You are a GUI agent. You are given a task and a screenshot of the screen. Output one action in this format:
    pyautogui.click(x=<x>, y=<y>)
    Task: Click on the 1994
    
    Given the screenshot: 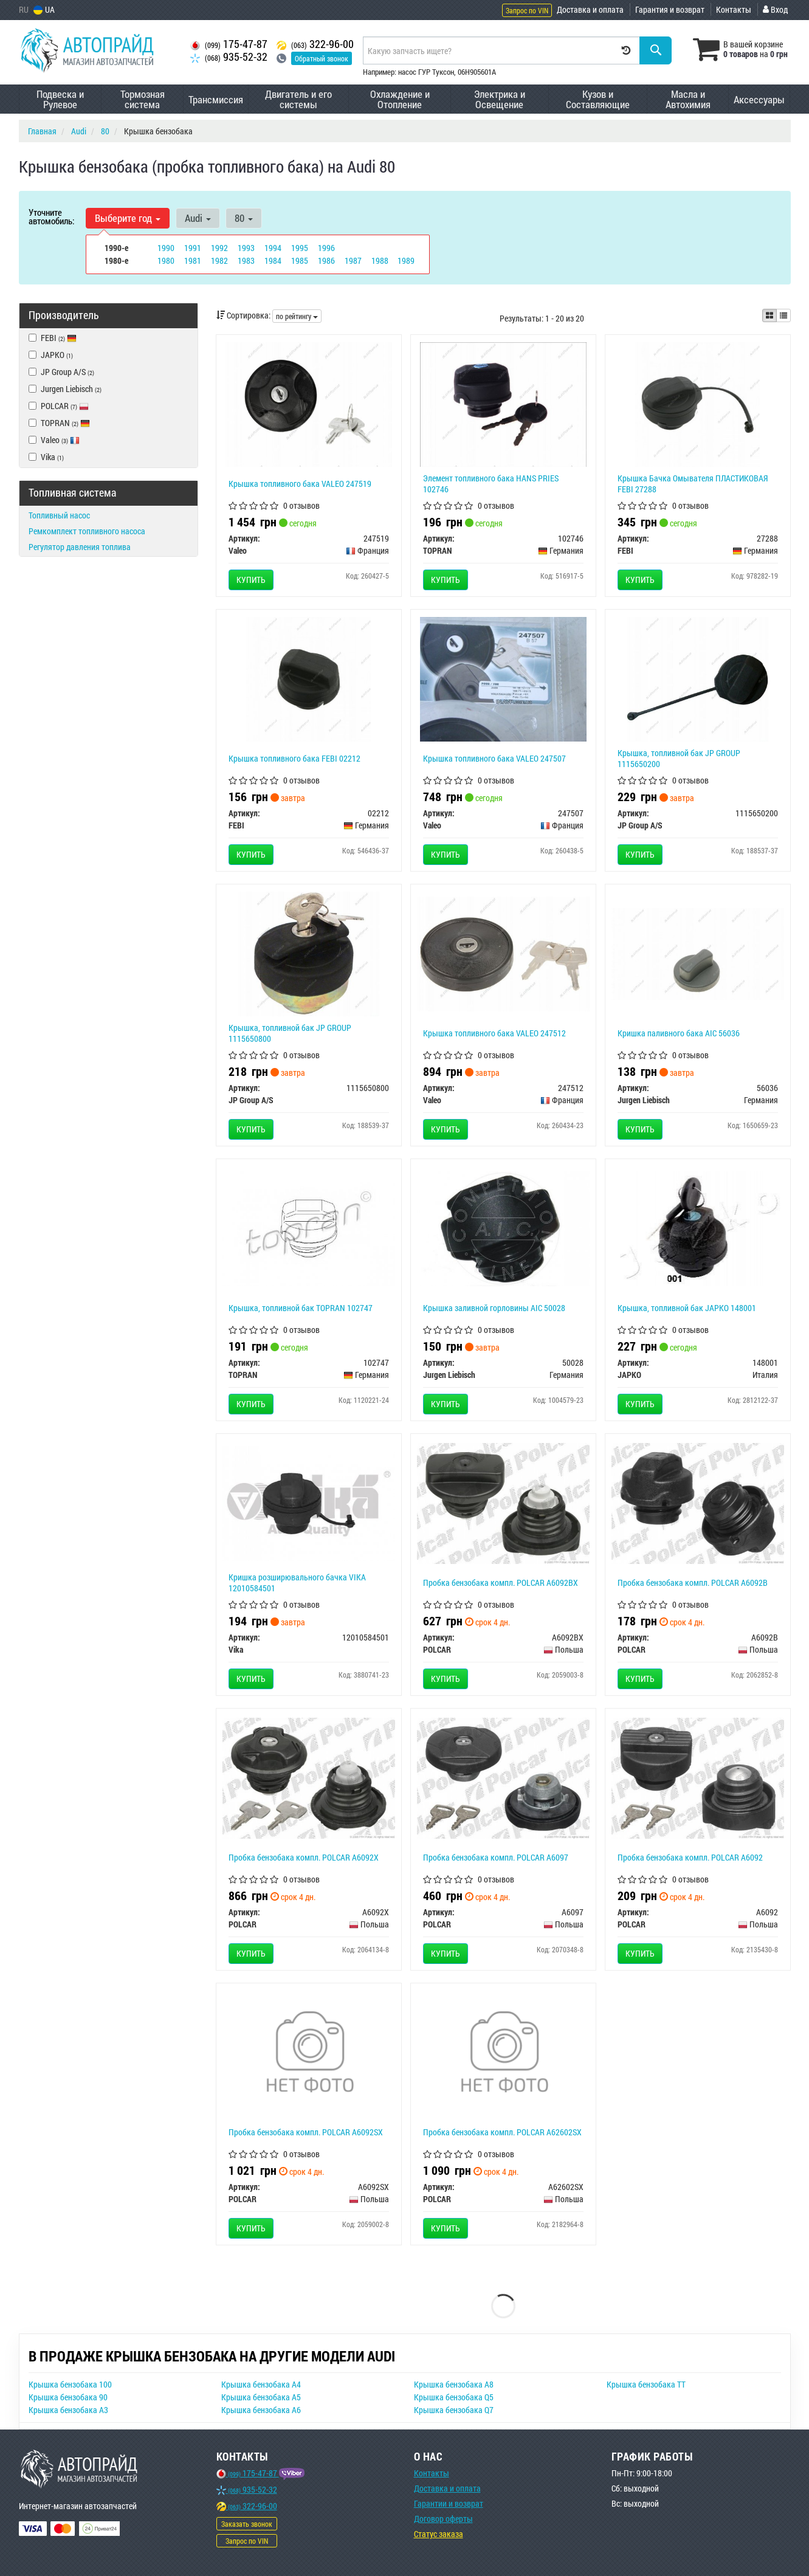 What is the action you would take?
    pyautogui.click(x=272, y=247)
    